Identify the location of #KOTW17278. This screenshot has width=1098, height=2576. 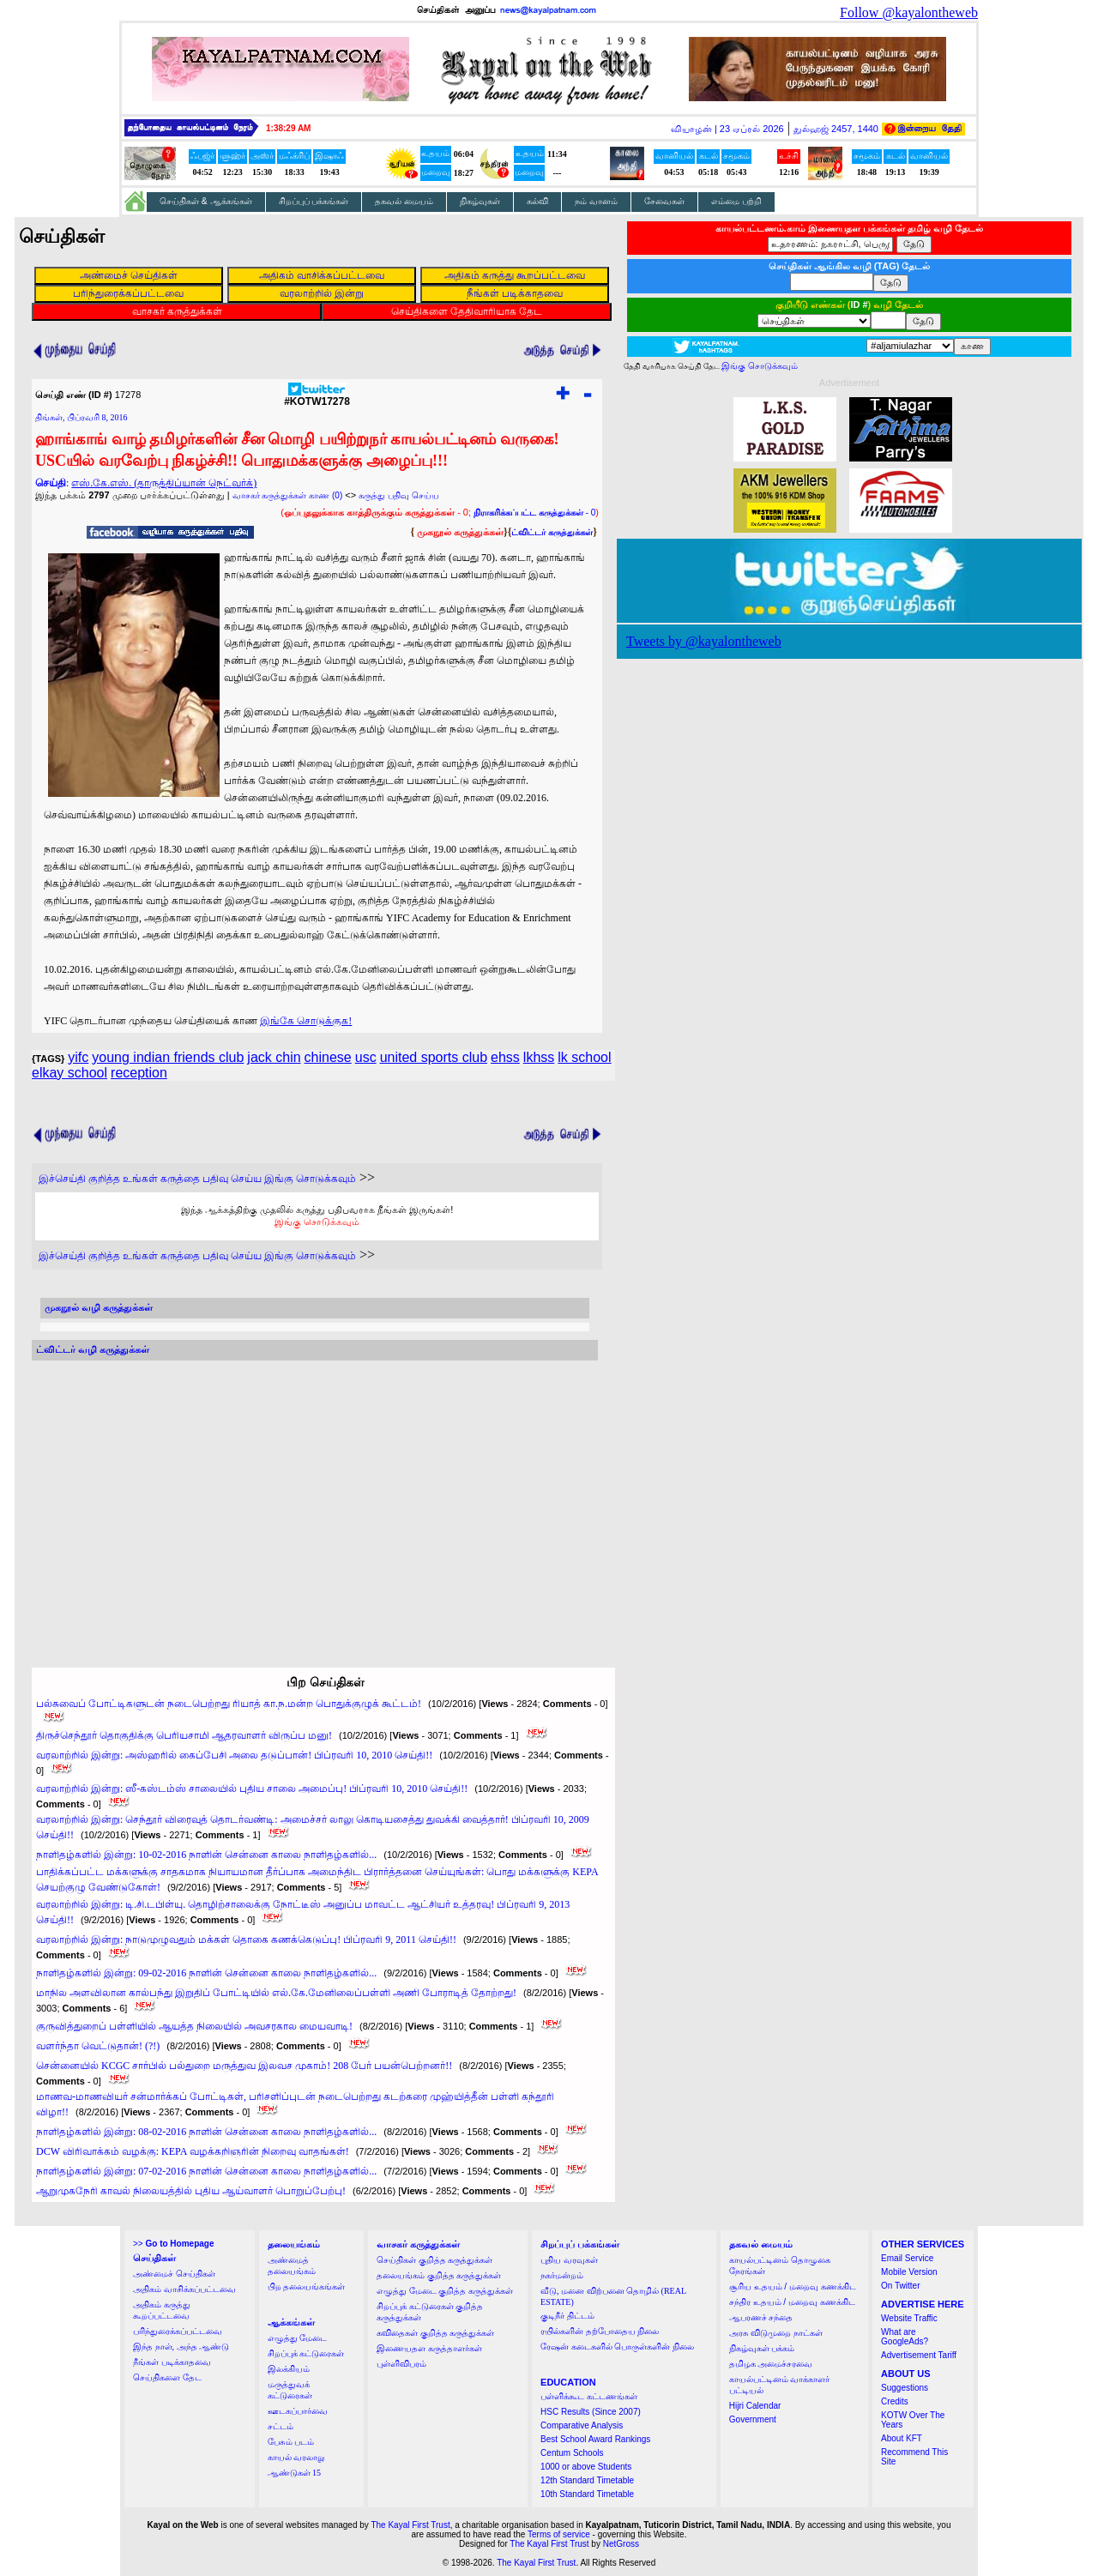
(317, 396).